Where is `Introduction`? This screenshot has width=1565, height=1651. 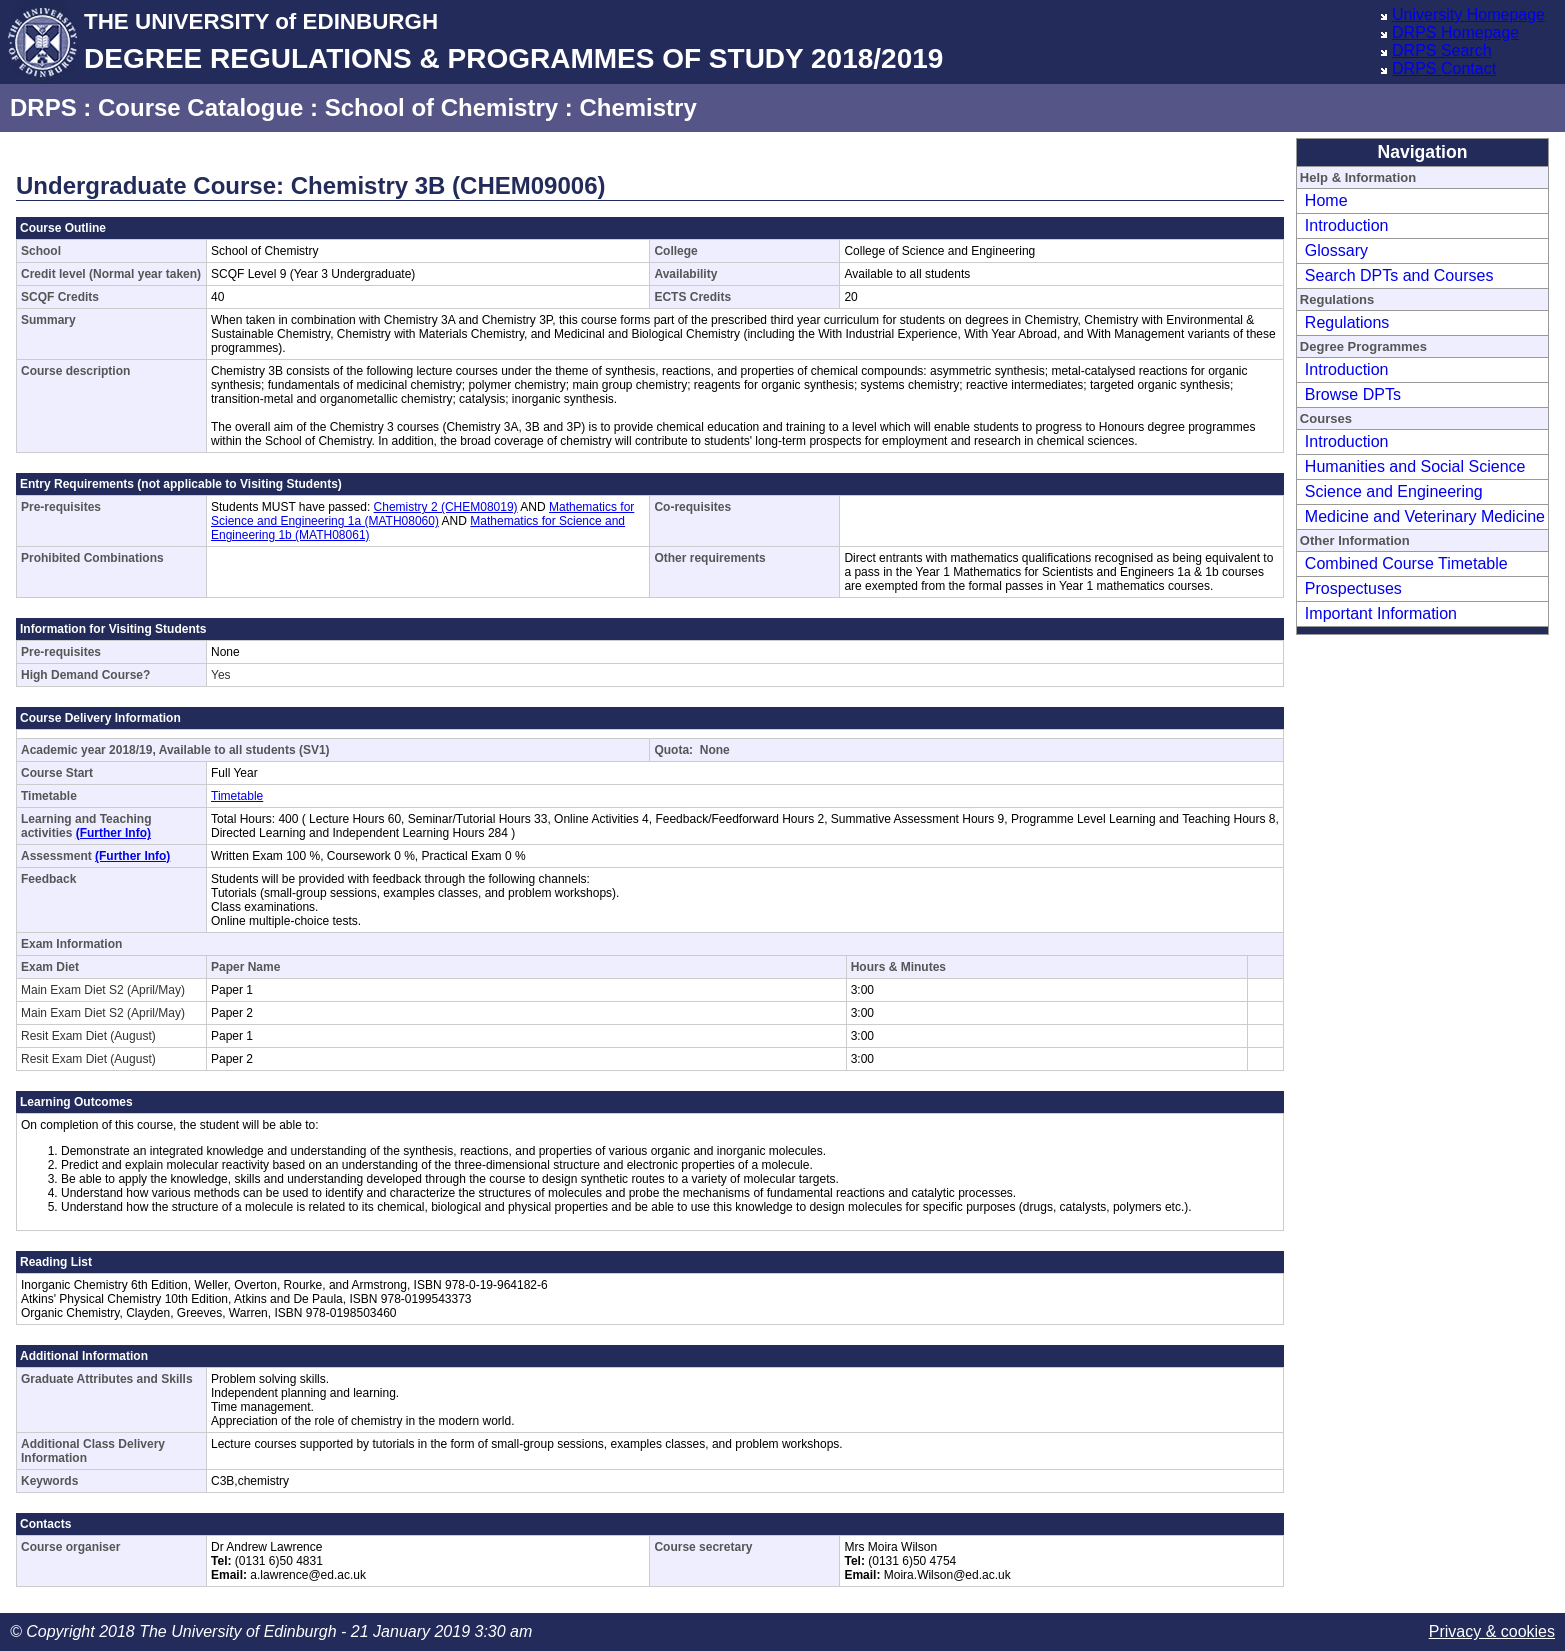
Introduction is located at coordinates (1347, 225).